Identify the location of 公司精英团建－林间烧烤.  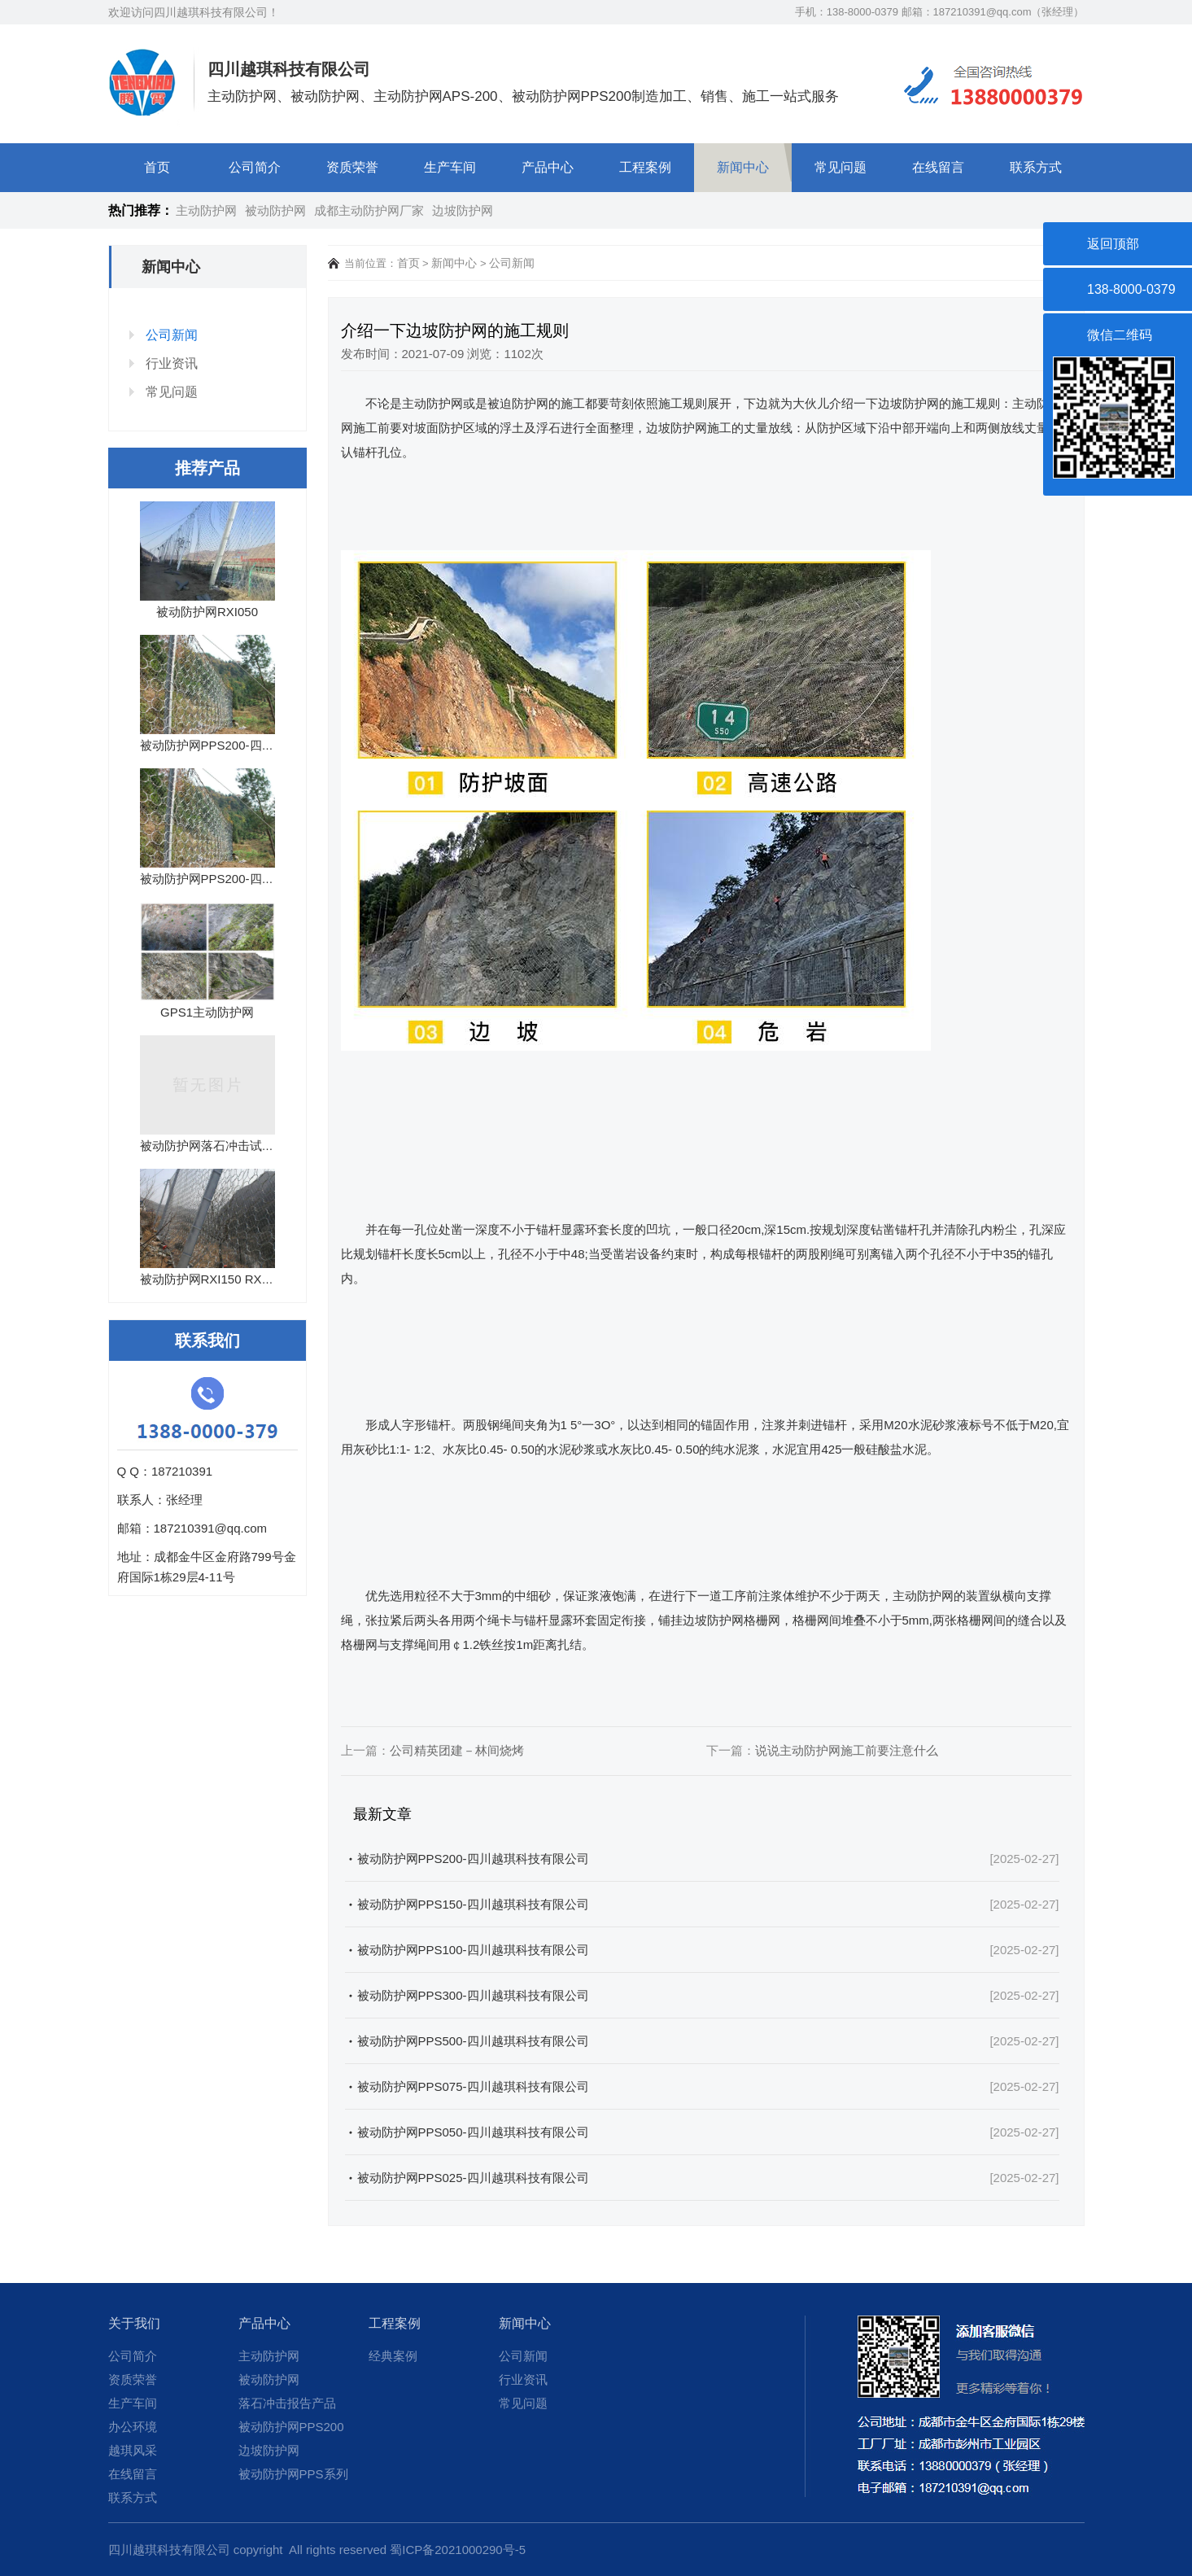
(457, 1750).